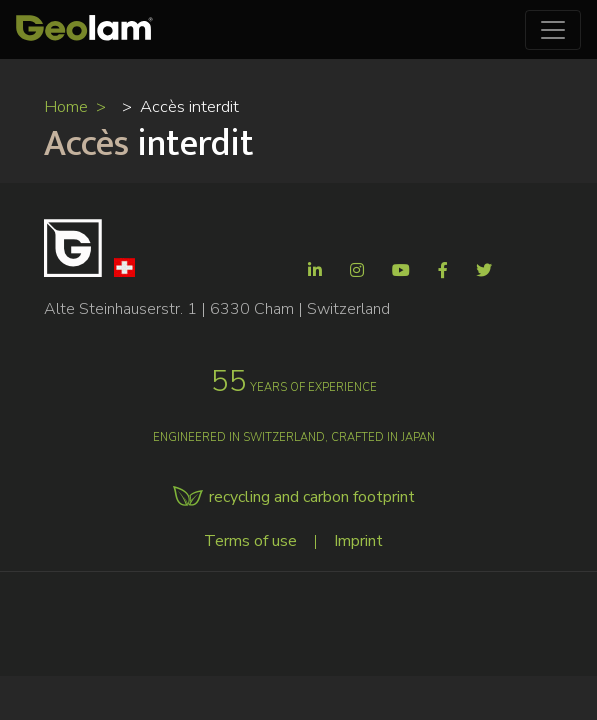 This screenshot has width=597, height=720. I want to click on Engineered in Switzerland, crafted in Japan, so click(294, 437).